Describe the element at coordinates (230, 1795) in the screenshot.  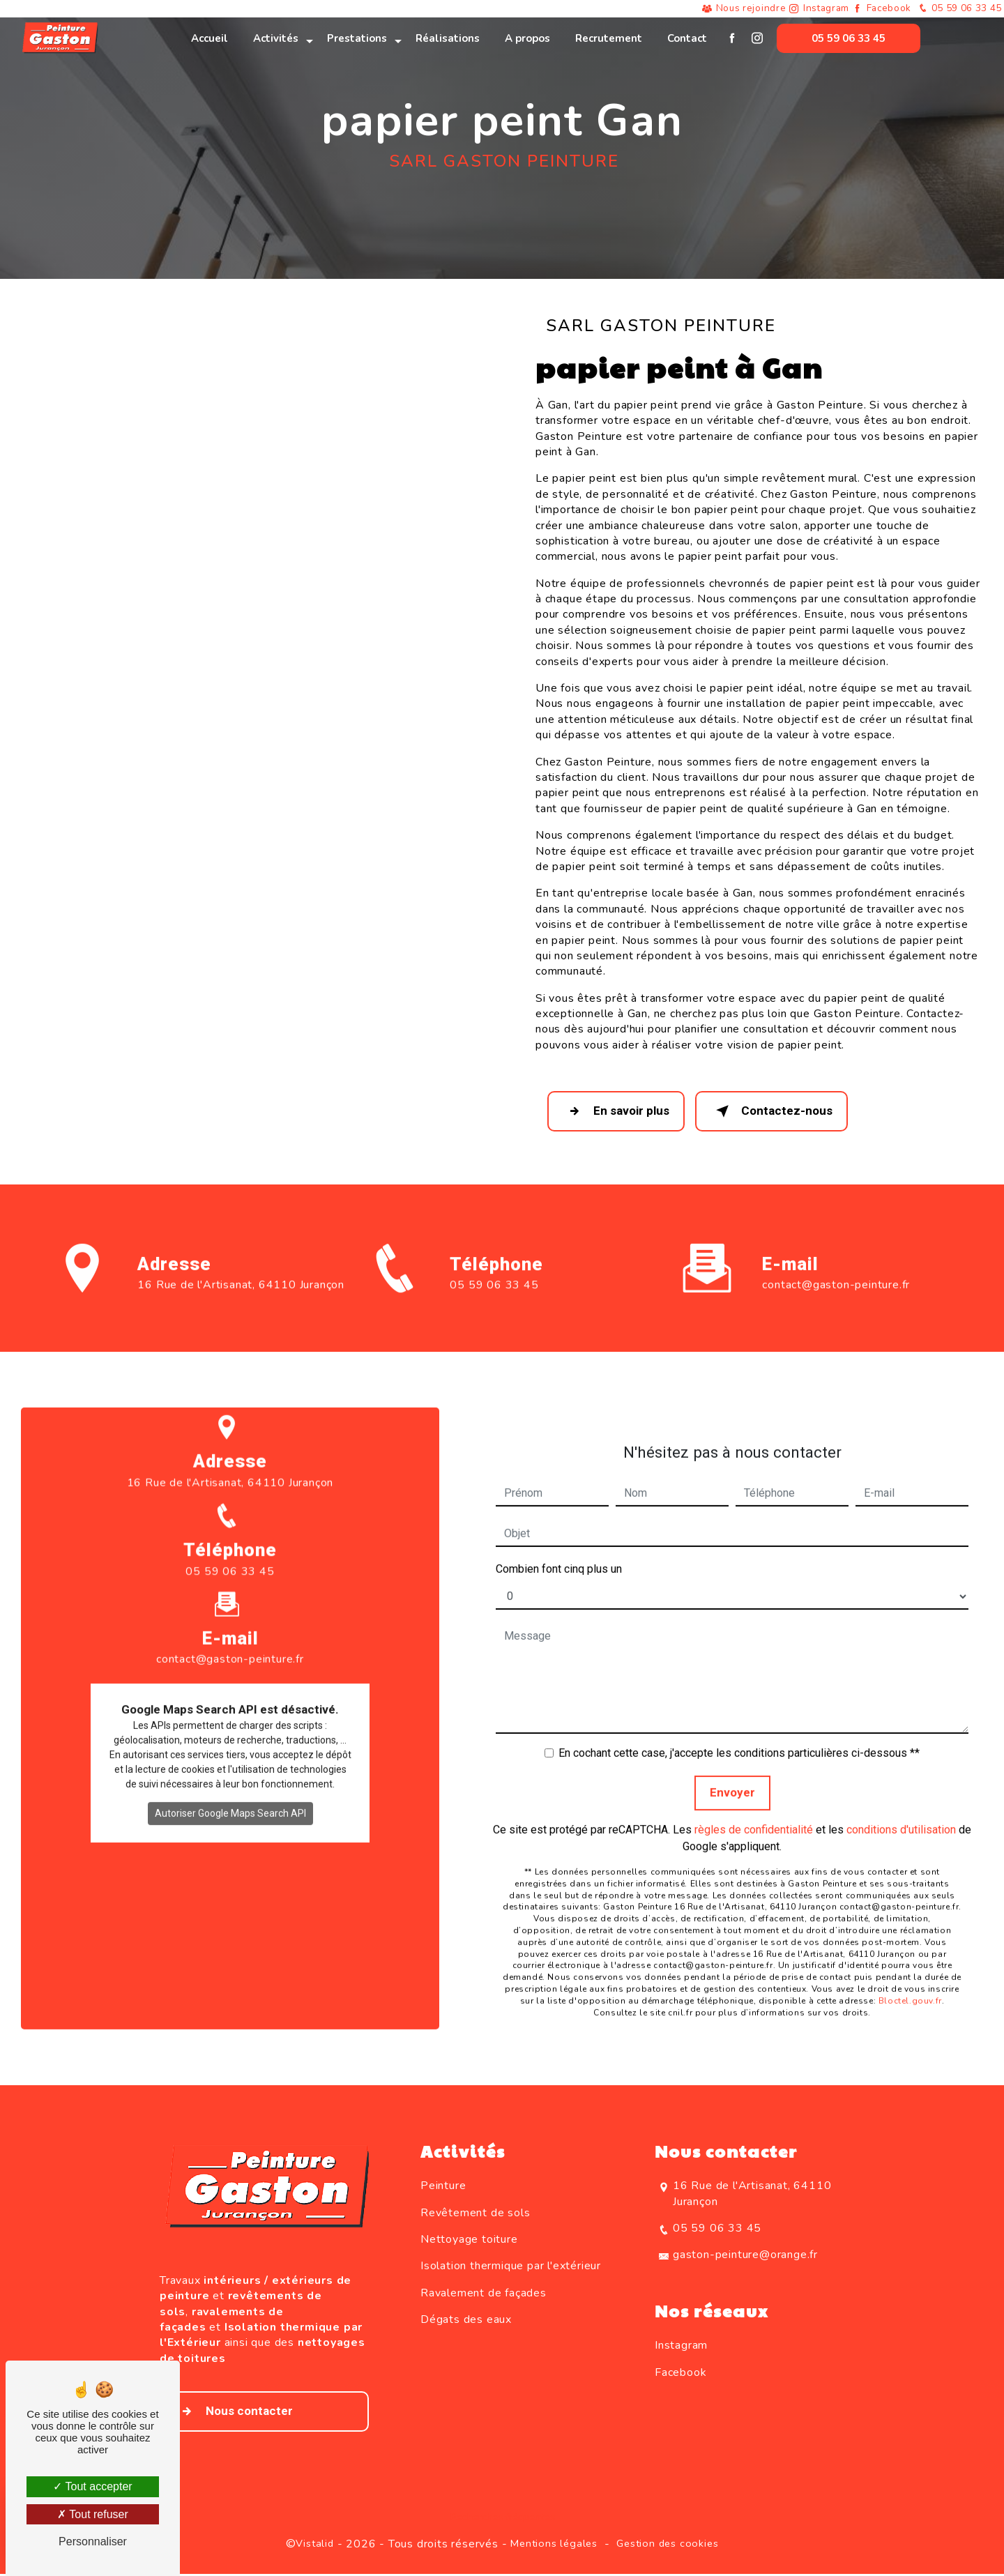
I see `Autoriser Google Maps Search API` at that location.